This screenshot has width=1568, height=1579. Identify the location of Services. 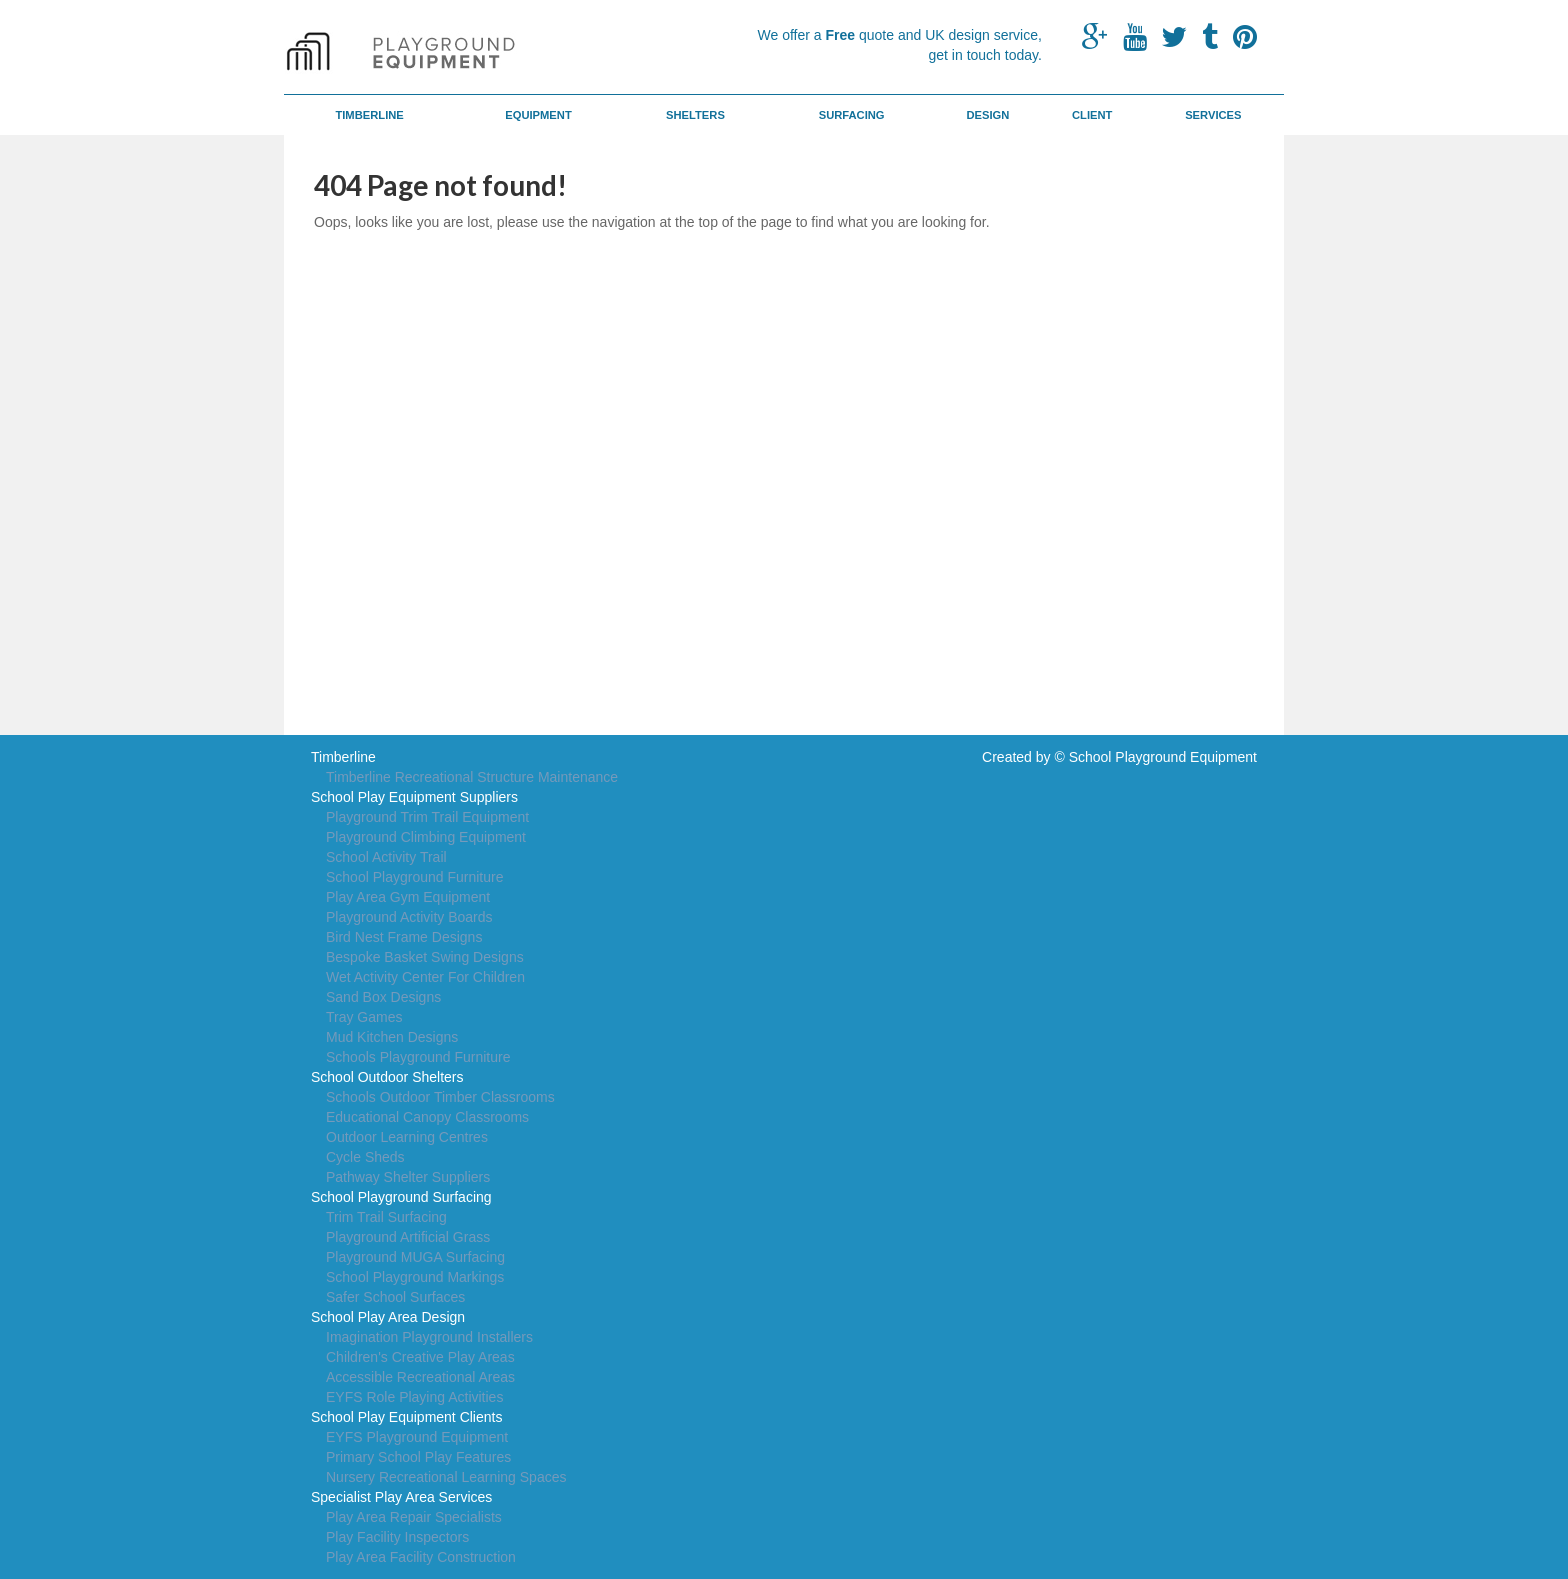
(1213, 115).